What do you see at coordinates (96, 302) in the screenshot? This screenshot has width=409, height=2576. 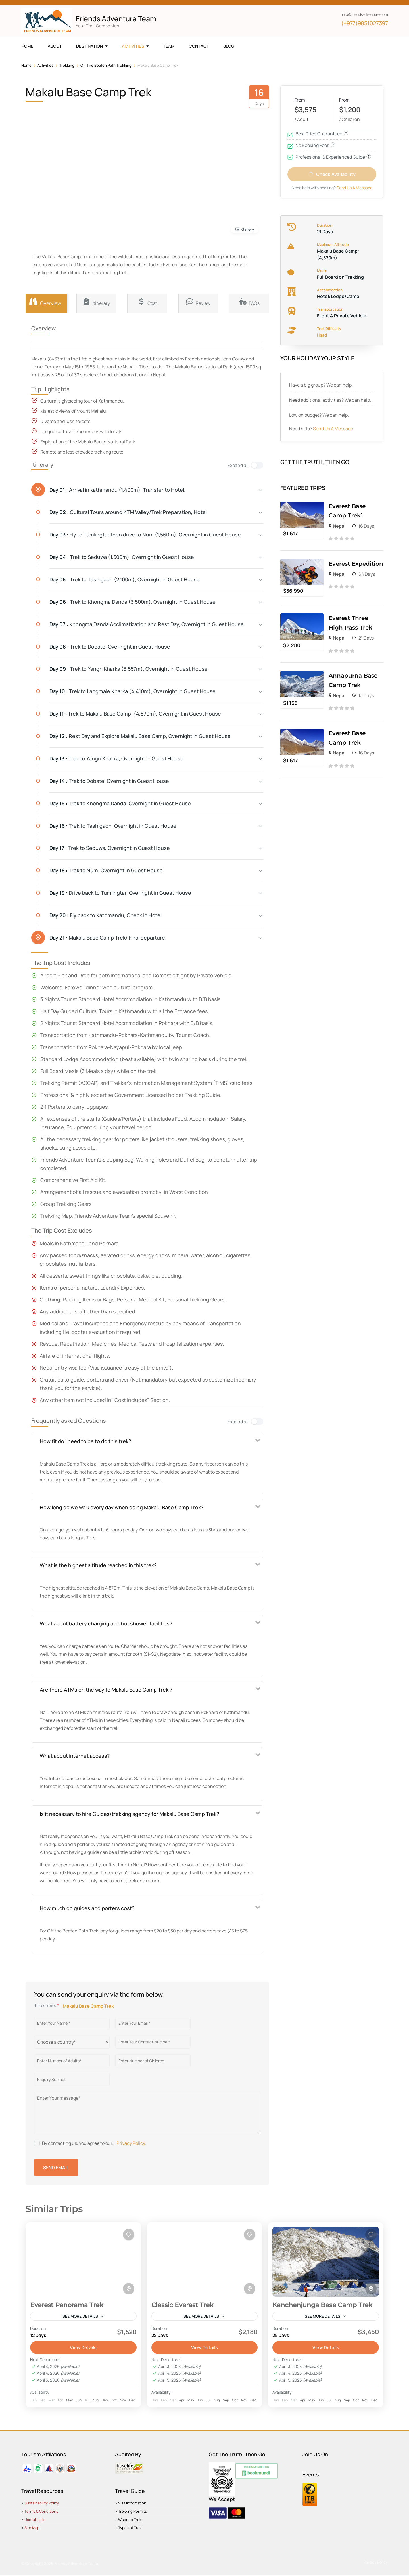 I see `Itinerary [tab]` at bounding box center [96, 302].